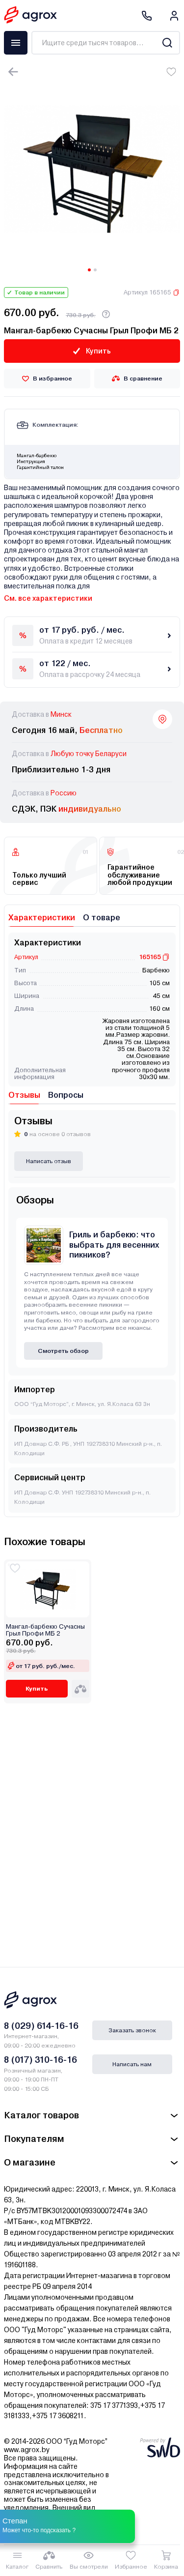 The width and height of the screenshot is (184, 2576). What do you see at coordinates (101, 917) in the screenshot?
I see `О товаре` at bounding box center [101, 917].